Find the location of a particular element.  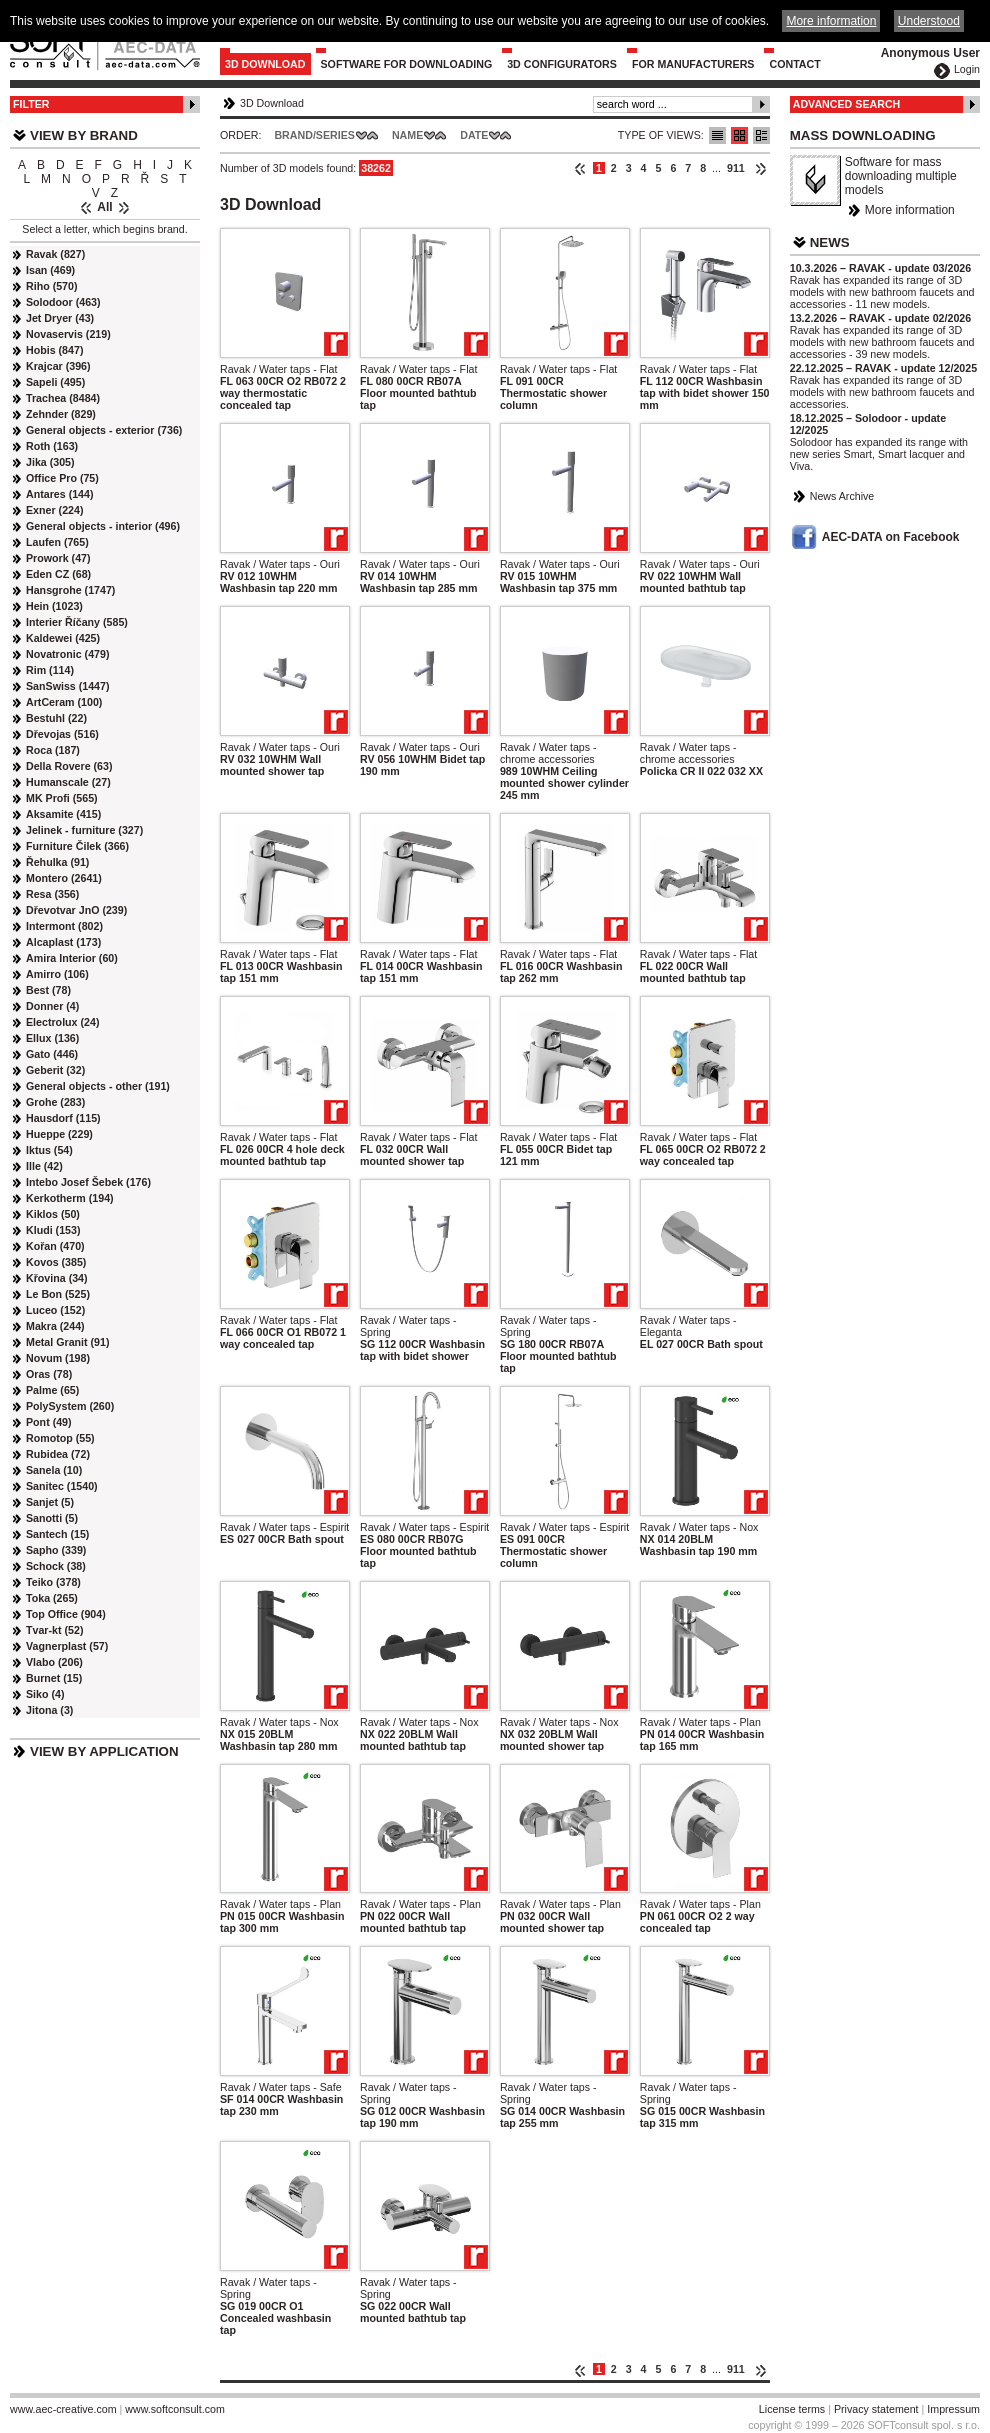

Advanced Search is located at coordinates (847, 104).